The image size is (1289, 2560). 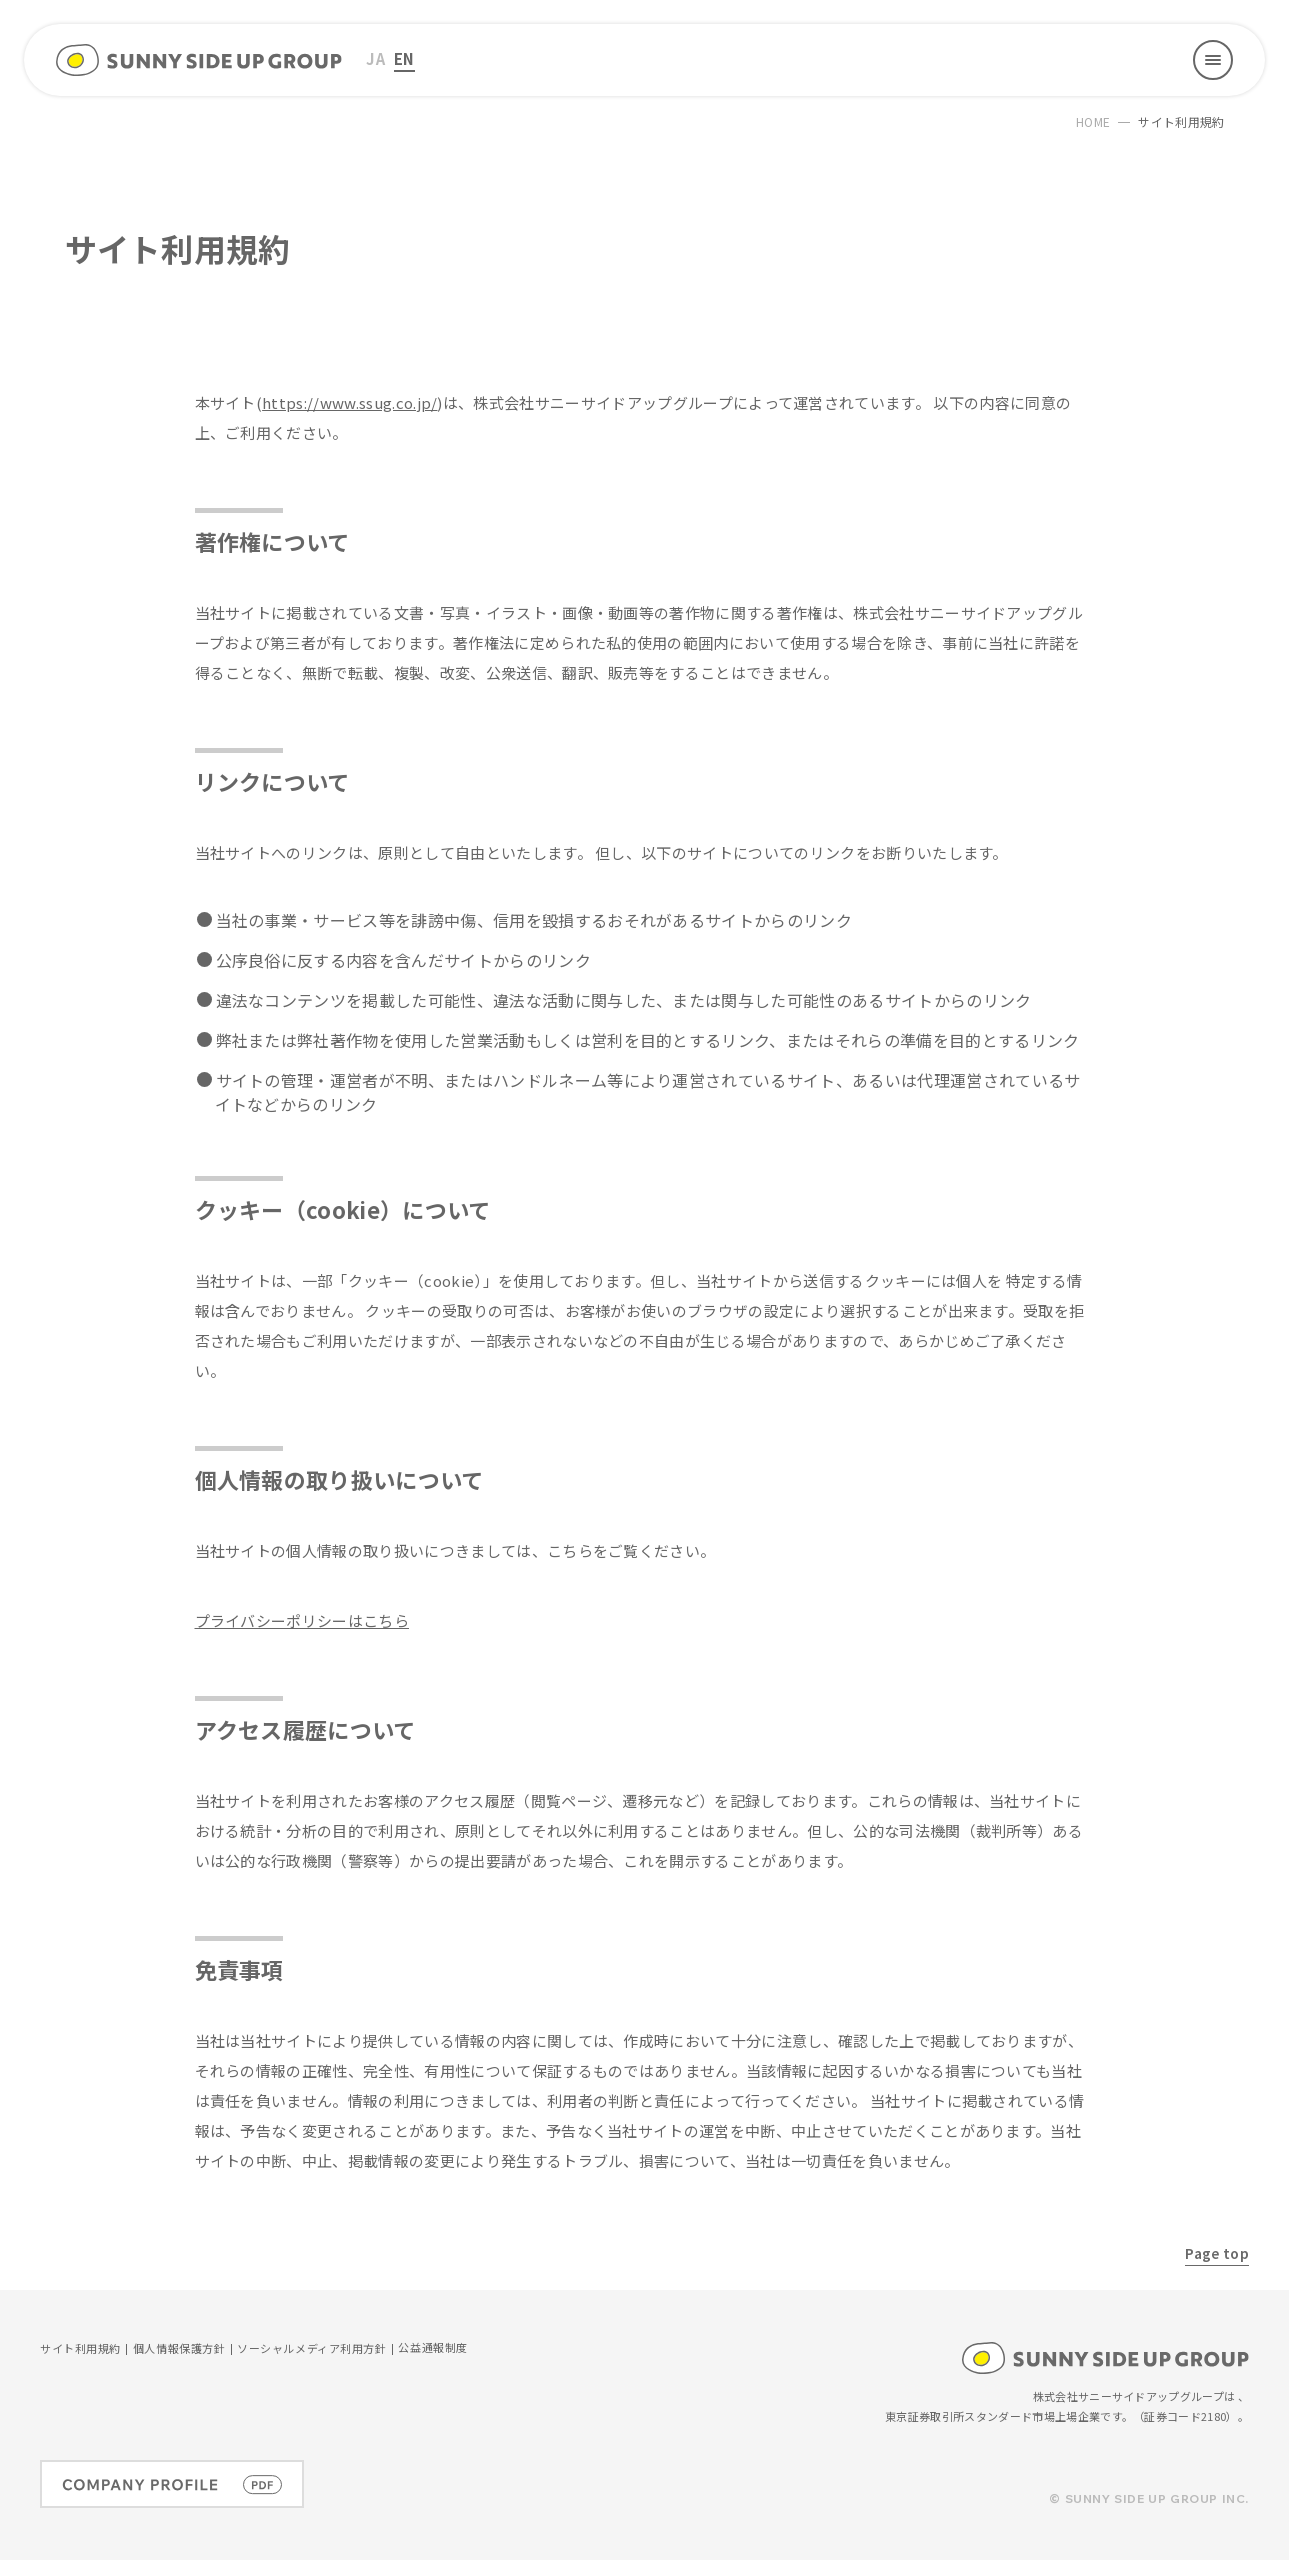 What do you see at coordinates (179, 2349) in the screenshot?
I see `個人情報保護方針` at bounding box center [179, 2349].